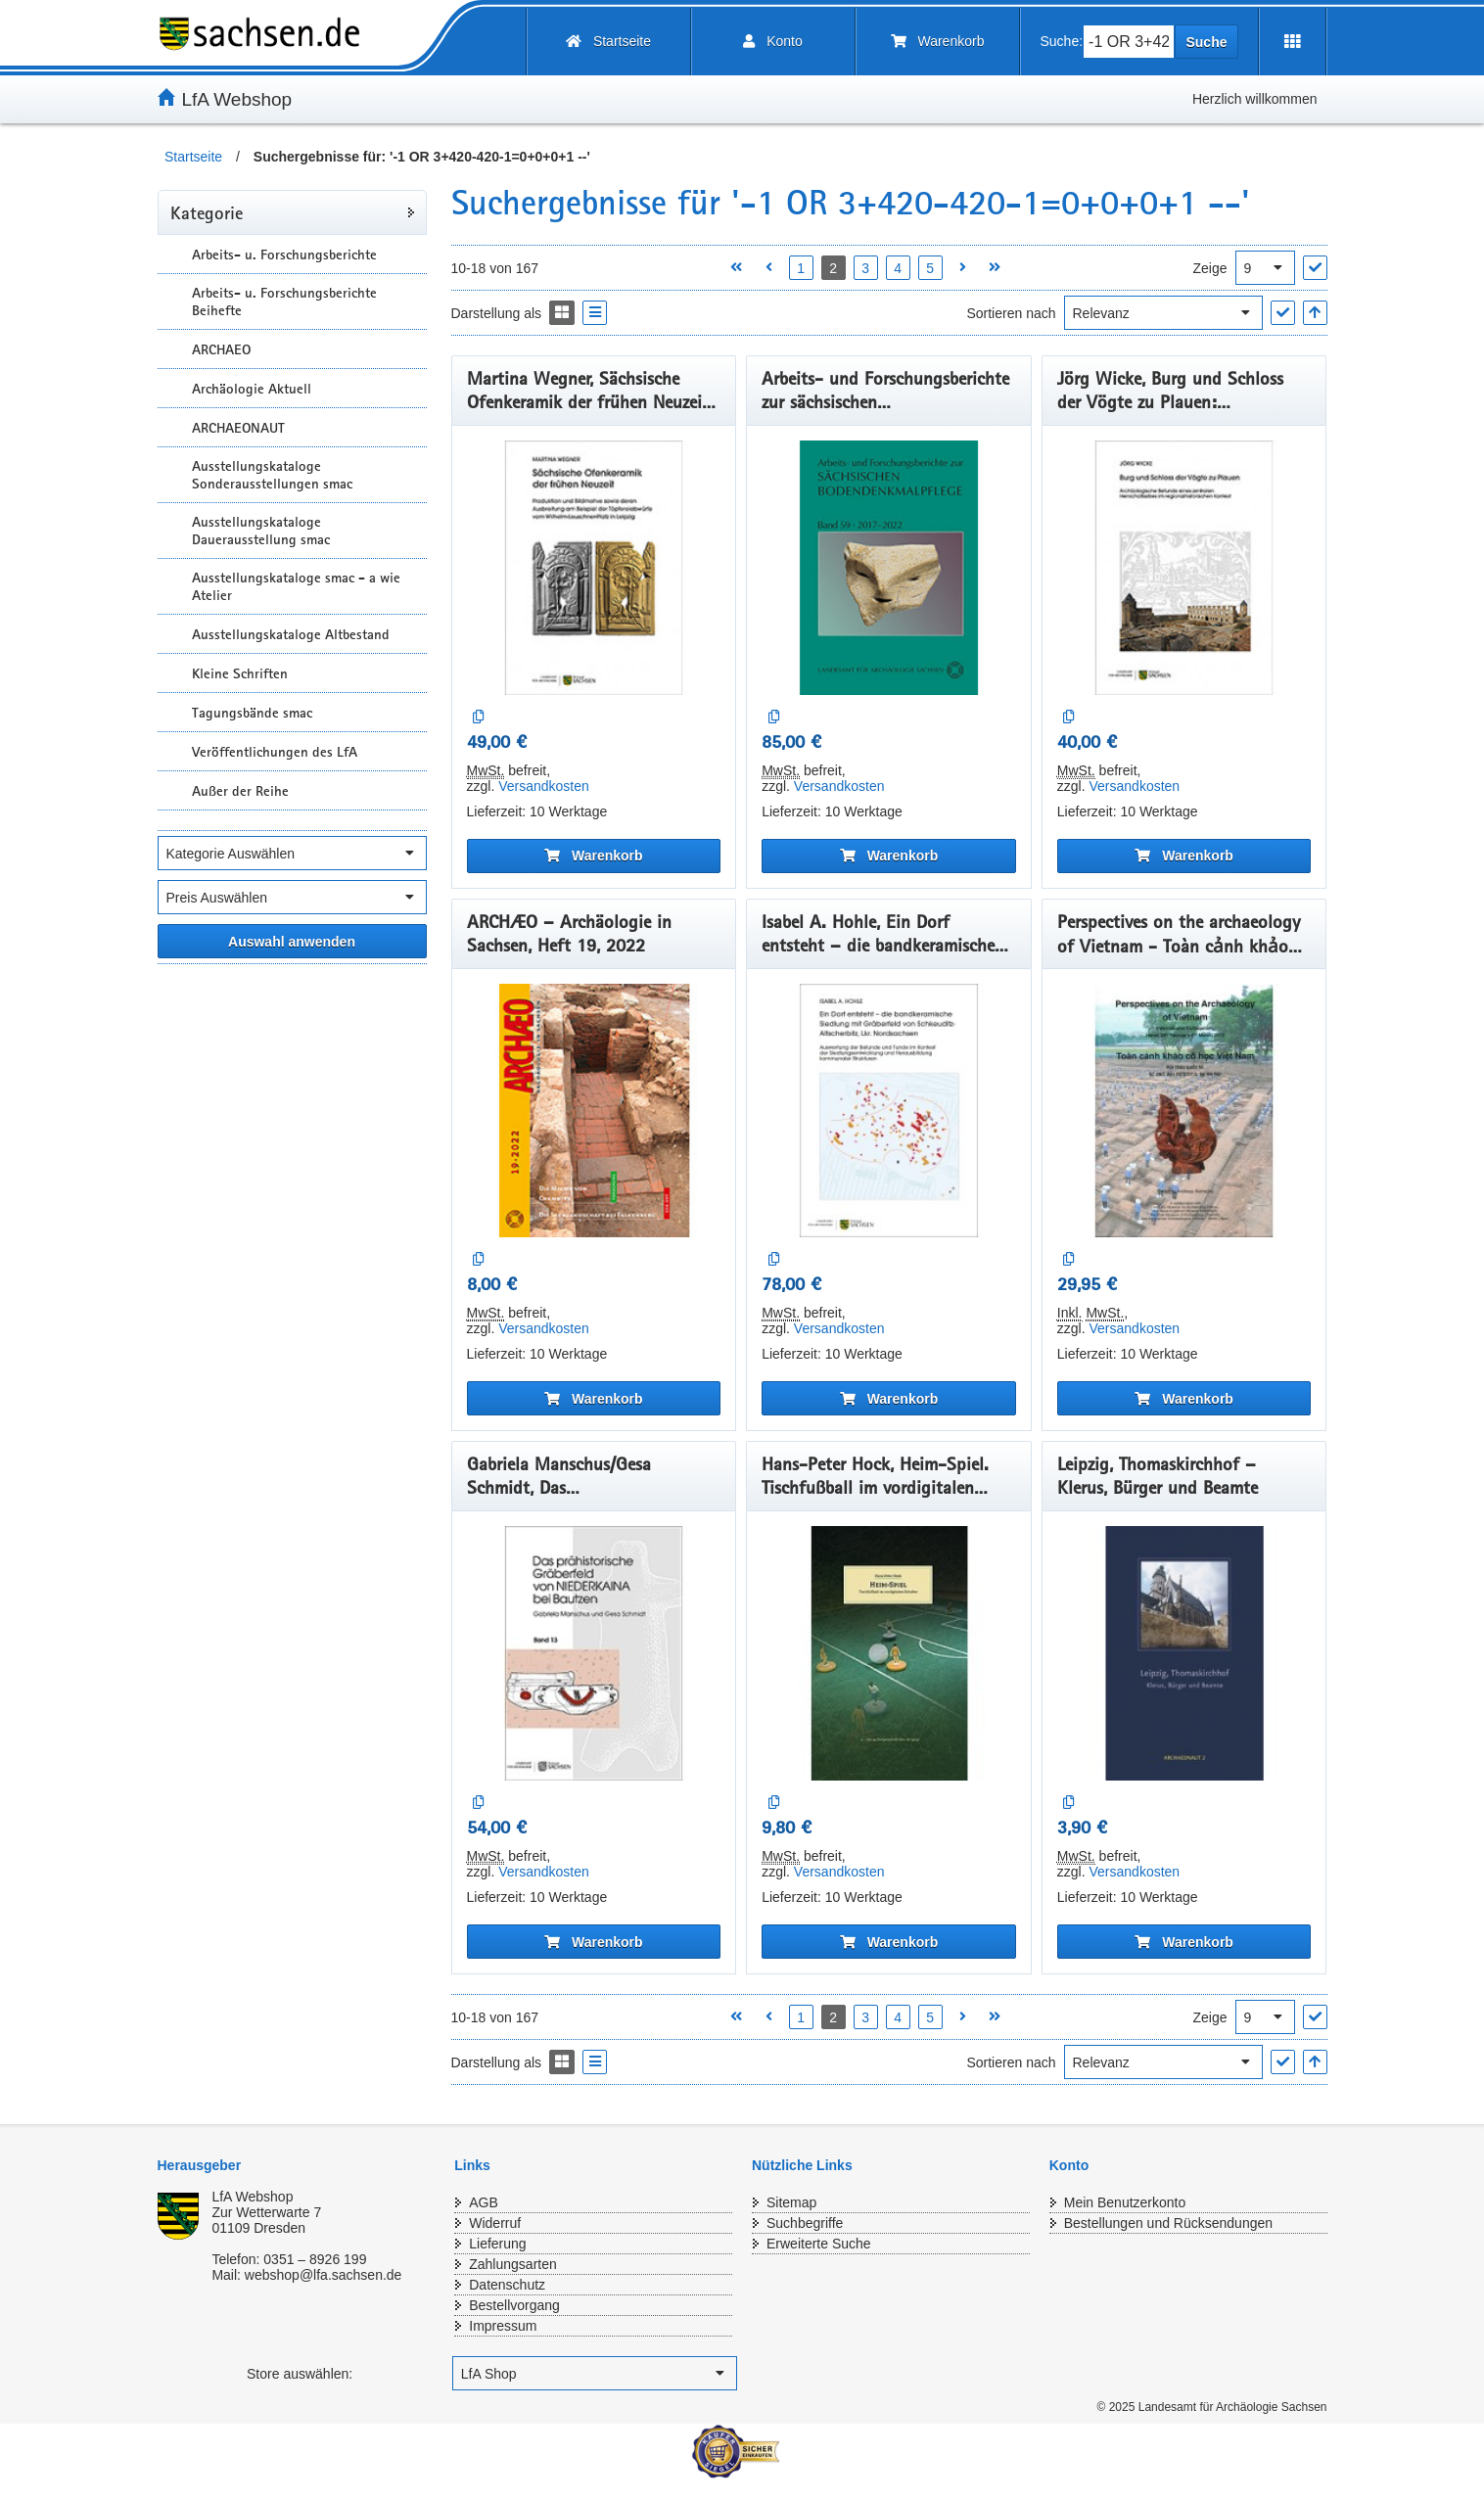 The image size is (1484, 2501). What do you see at coordinates (1184, 1653) in the screenshot?
I see `[Leipzig, Thomaskirchhof – Klerus, Bürger und Beamte]` at bounding box center [1184, 1653].